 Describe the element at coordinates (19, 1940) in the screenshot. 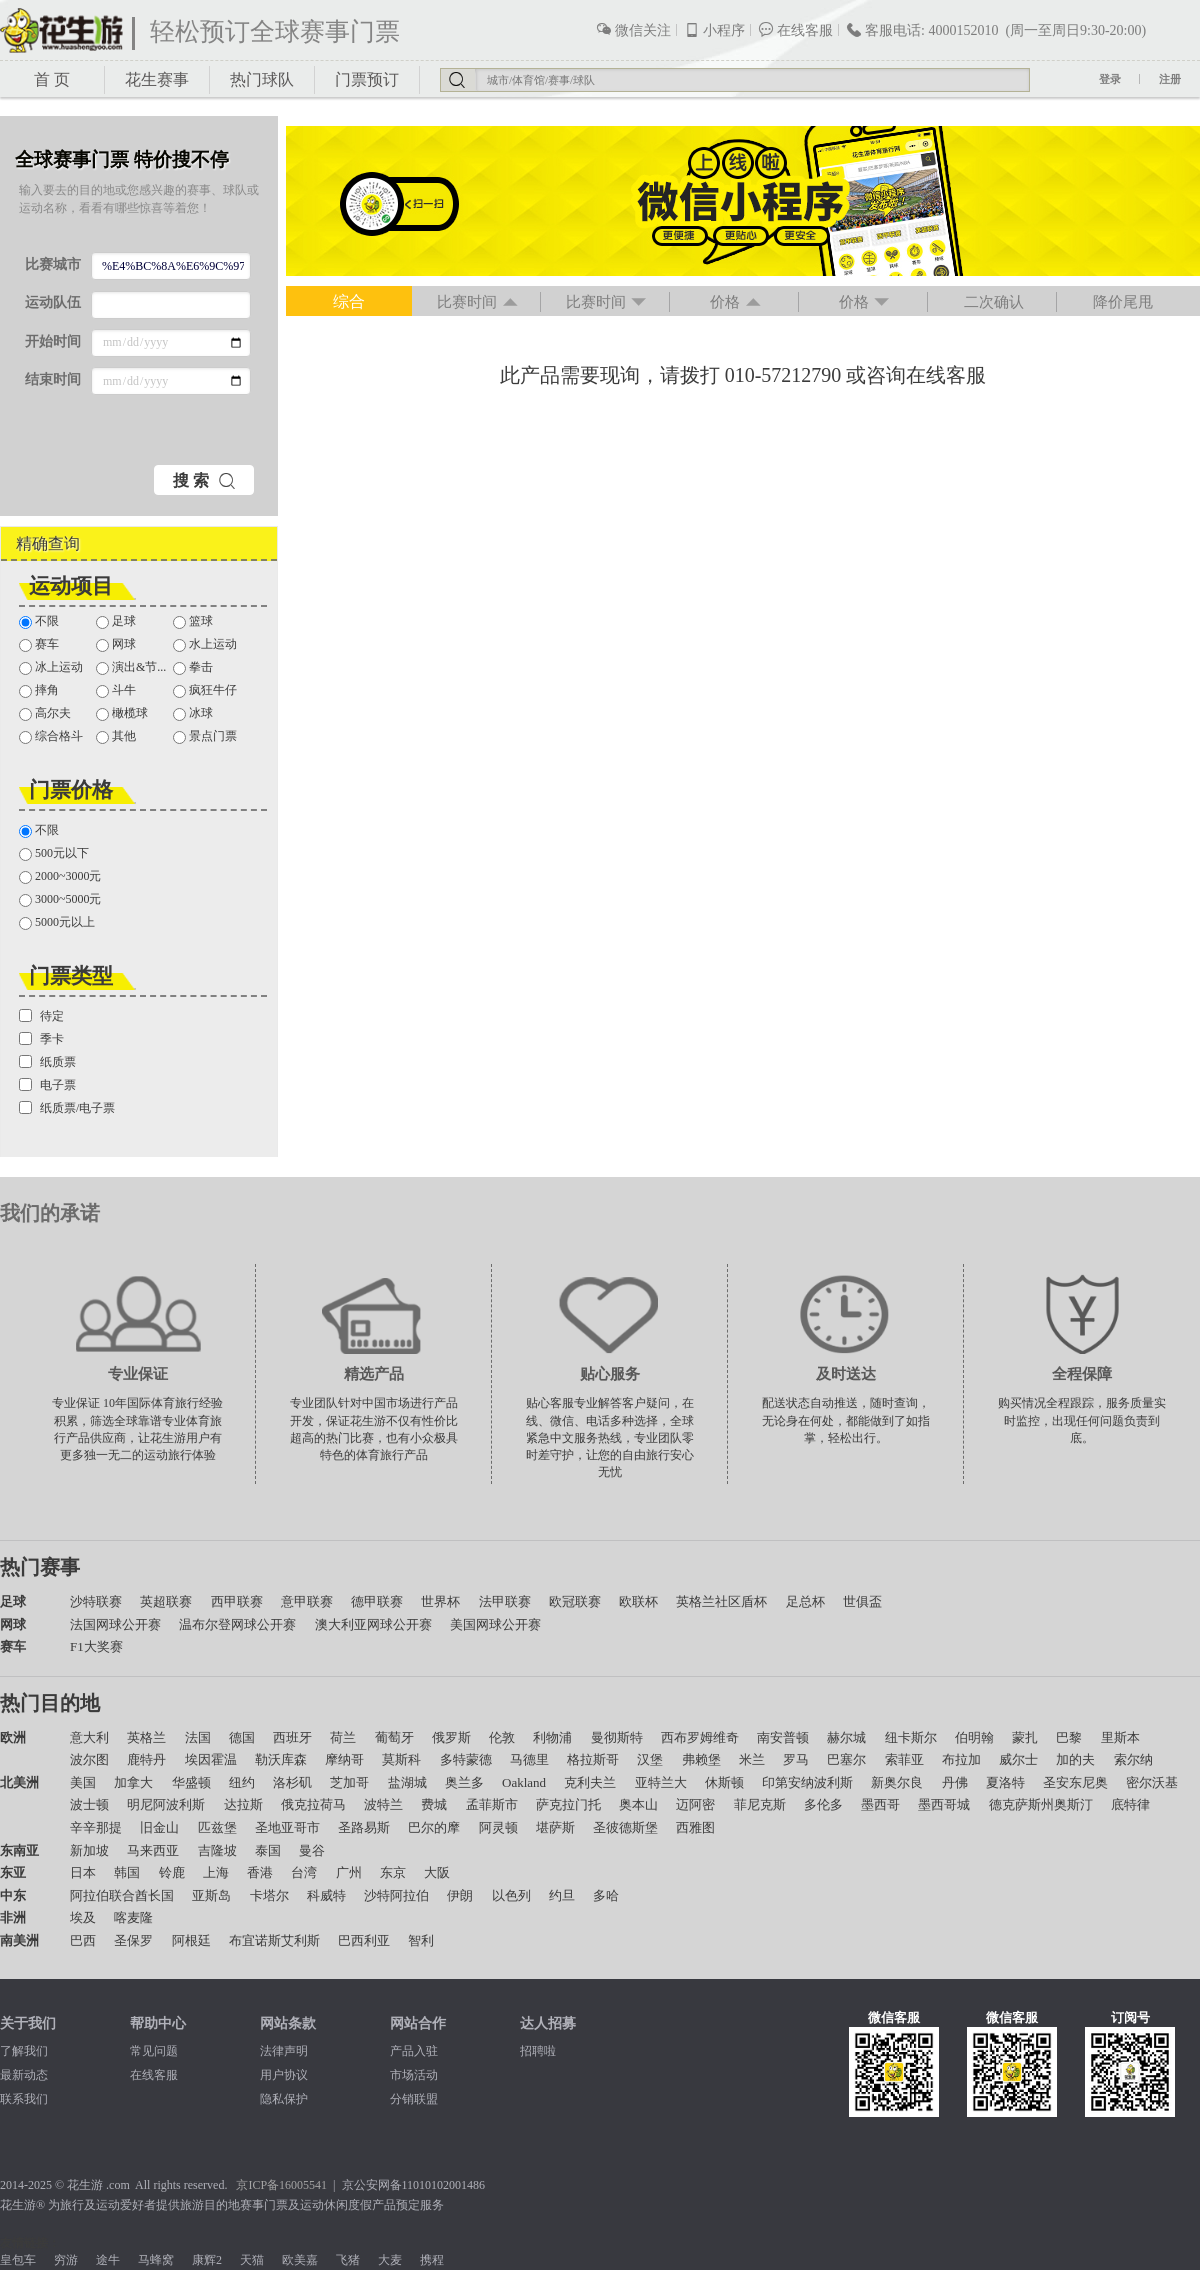

I see `南美洲` at that location.